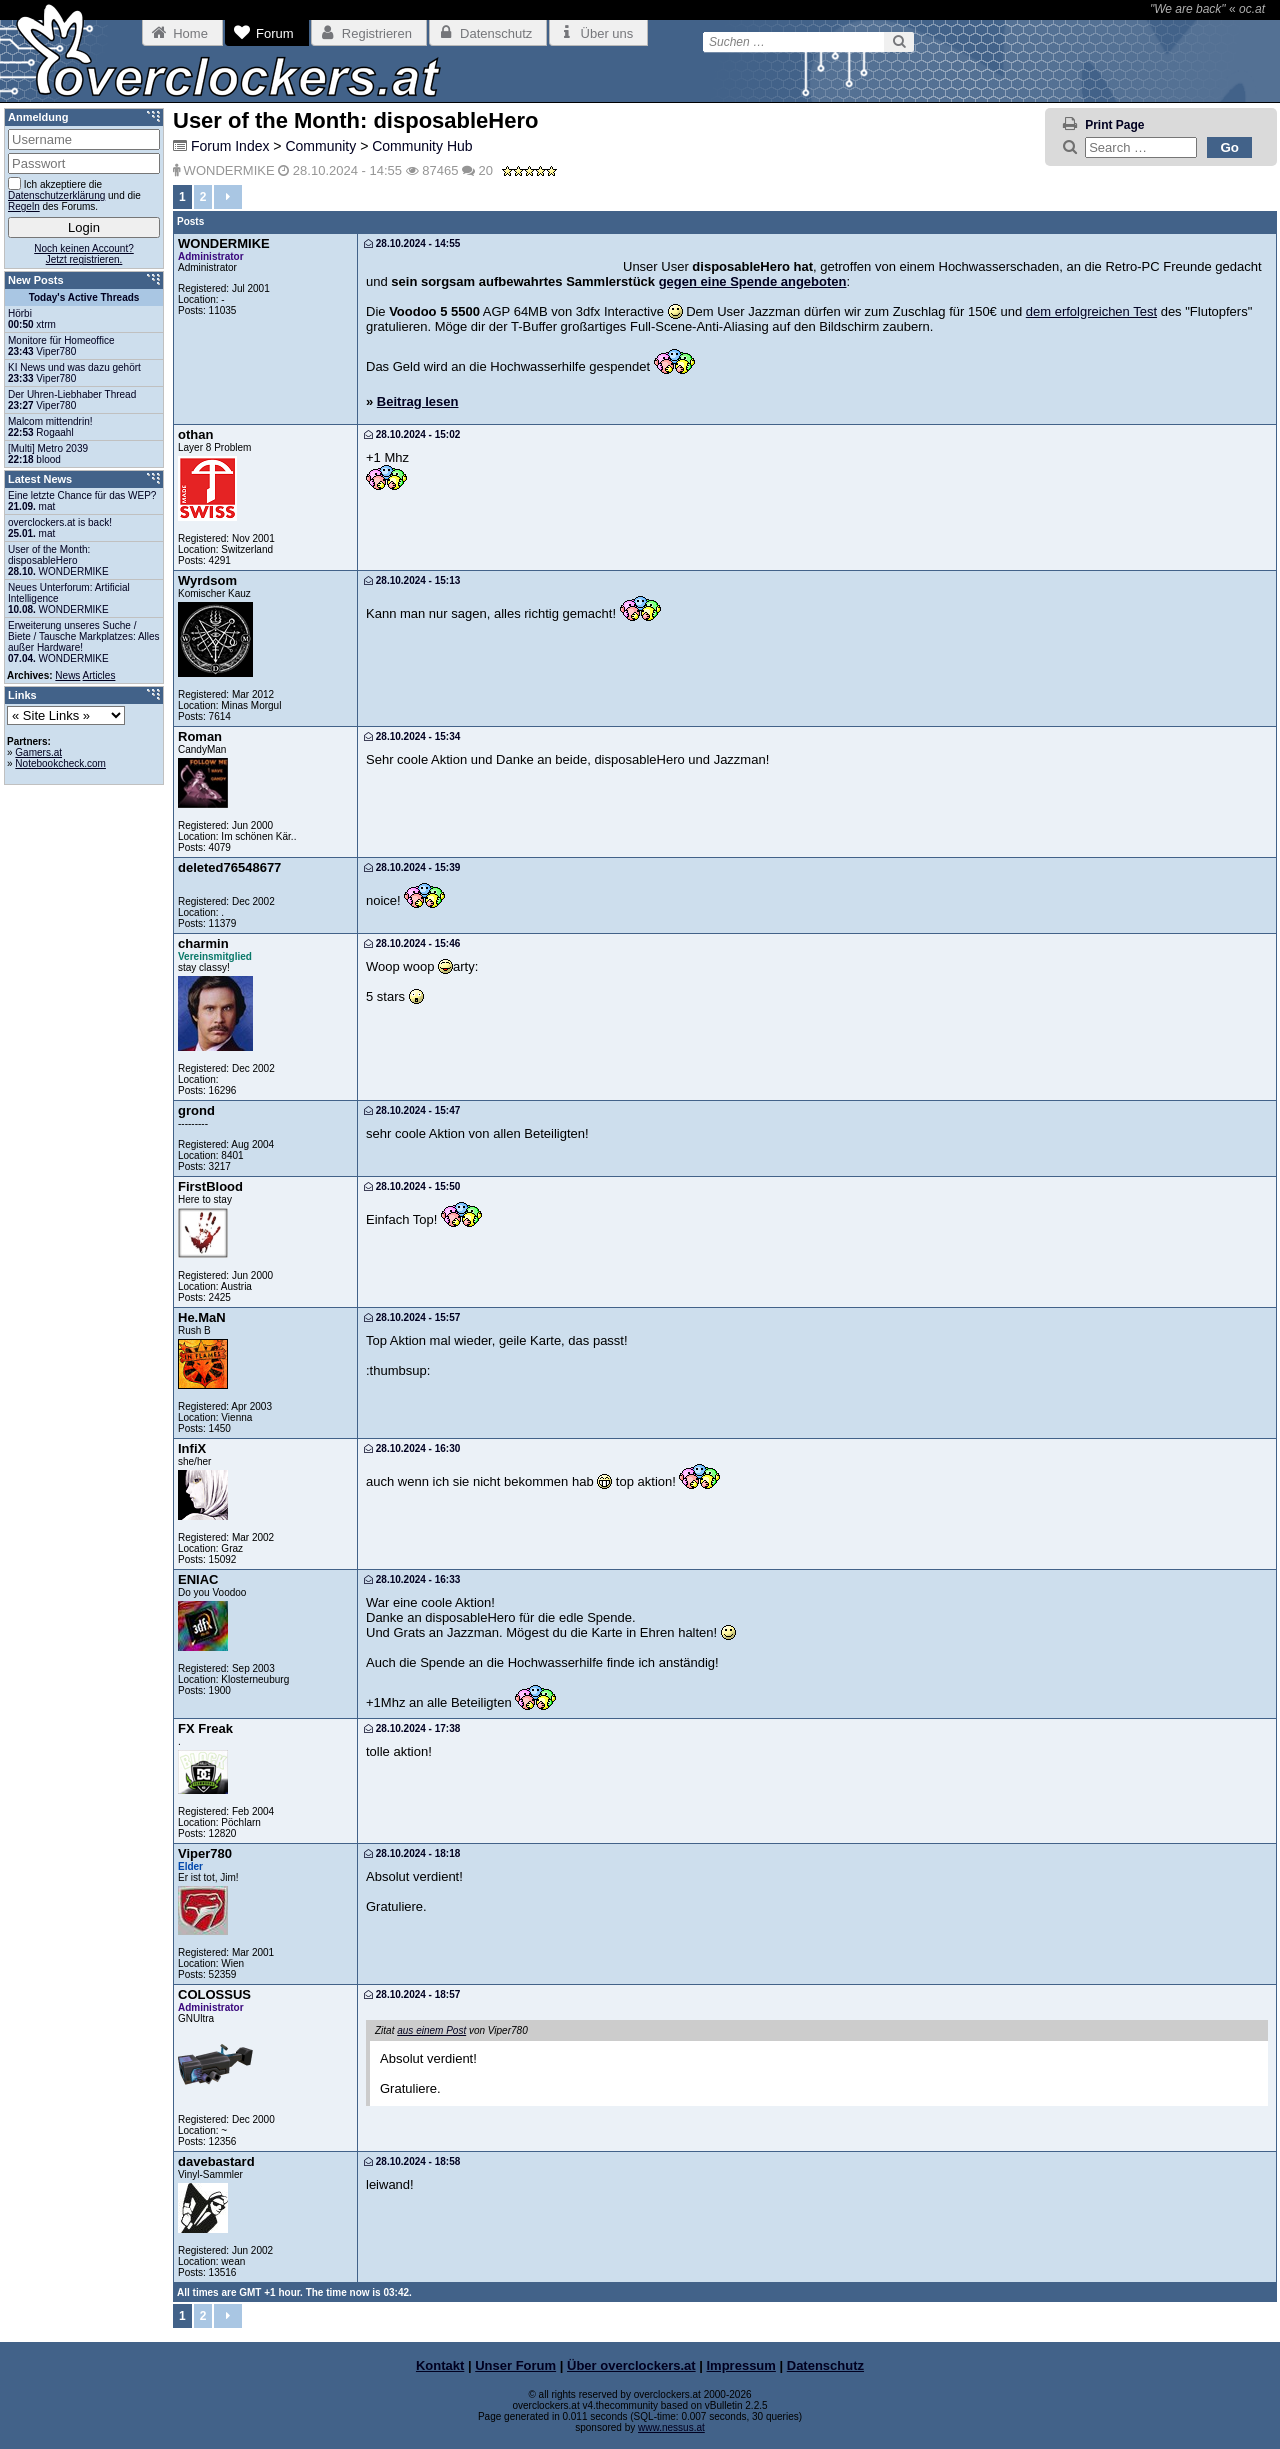 Image resolution: width=1280 pixels, height=2449 pixels. What do you see at coordinates (753, 281) in the screenshot?
I see `gegen eine Spende angeboten` at bounding box center [753, 281].